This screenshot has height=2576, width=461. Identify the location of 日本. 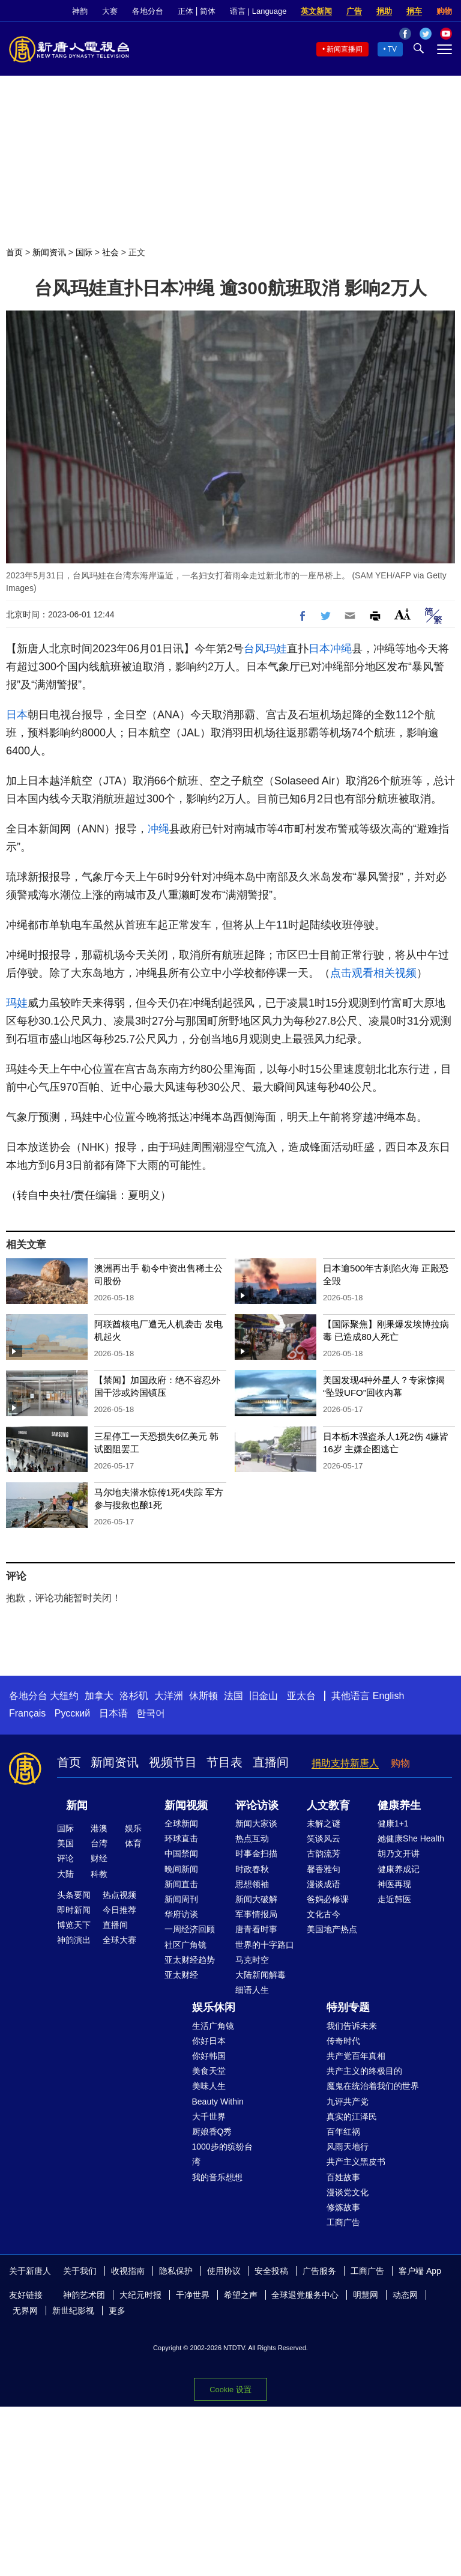
(319, 649).